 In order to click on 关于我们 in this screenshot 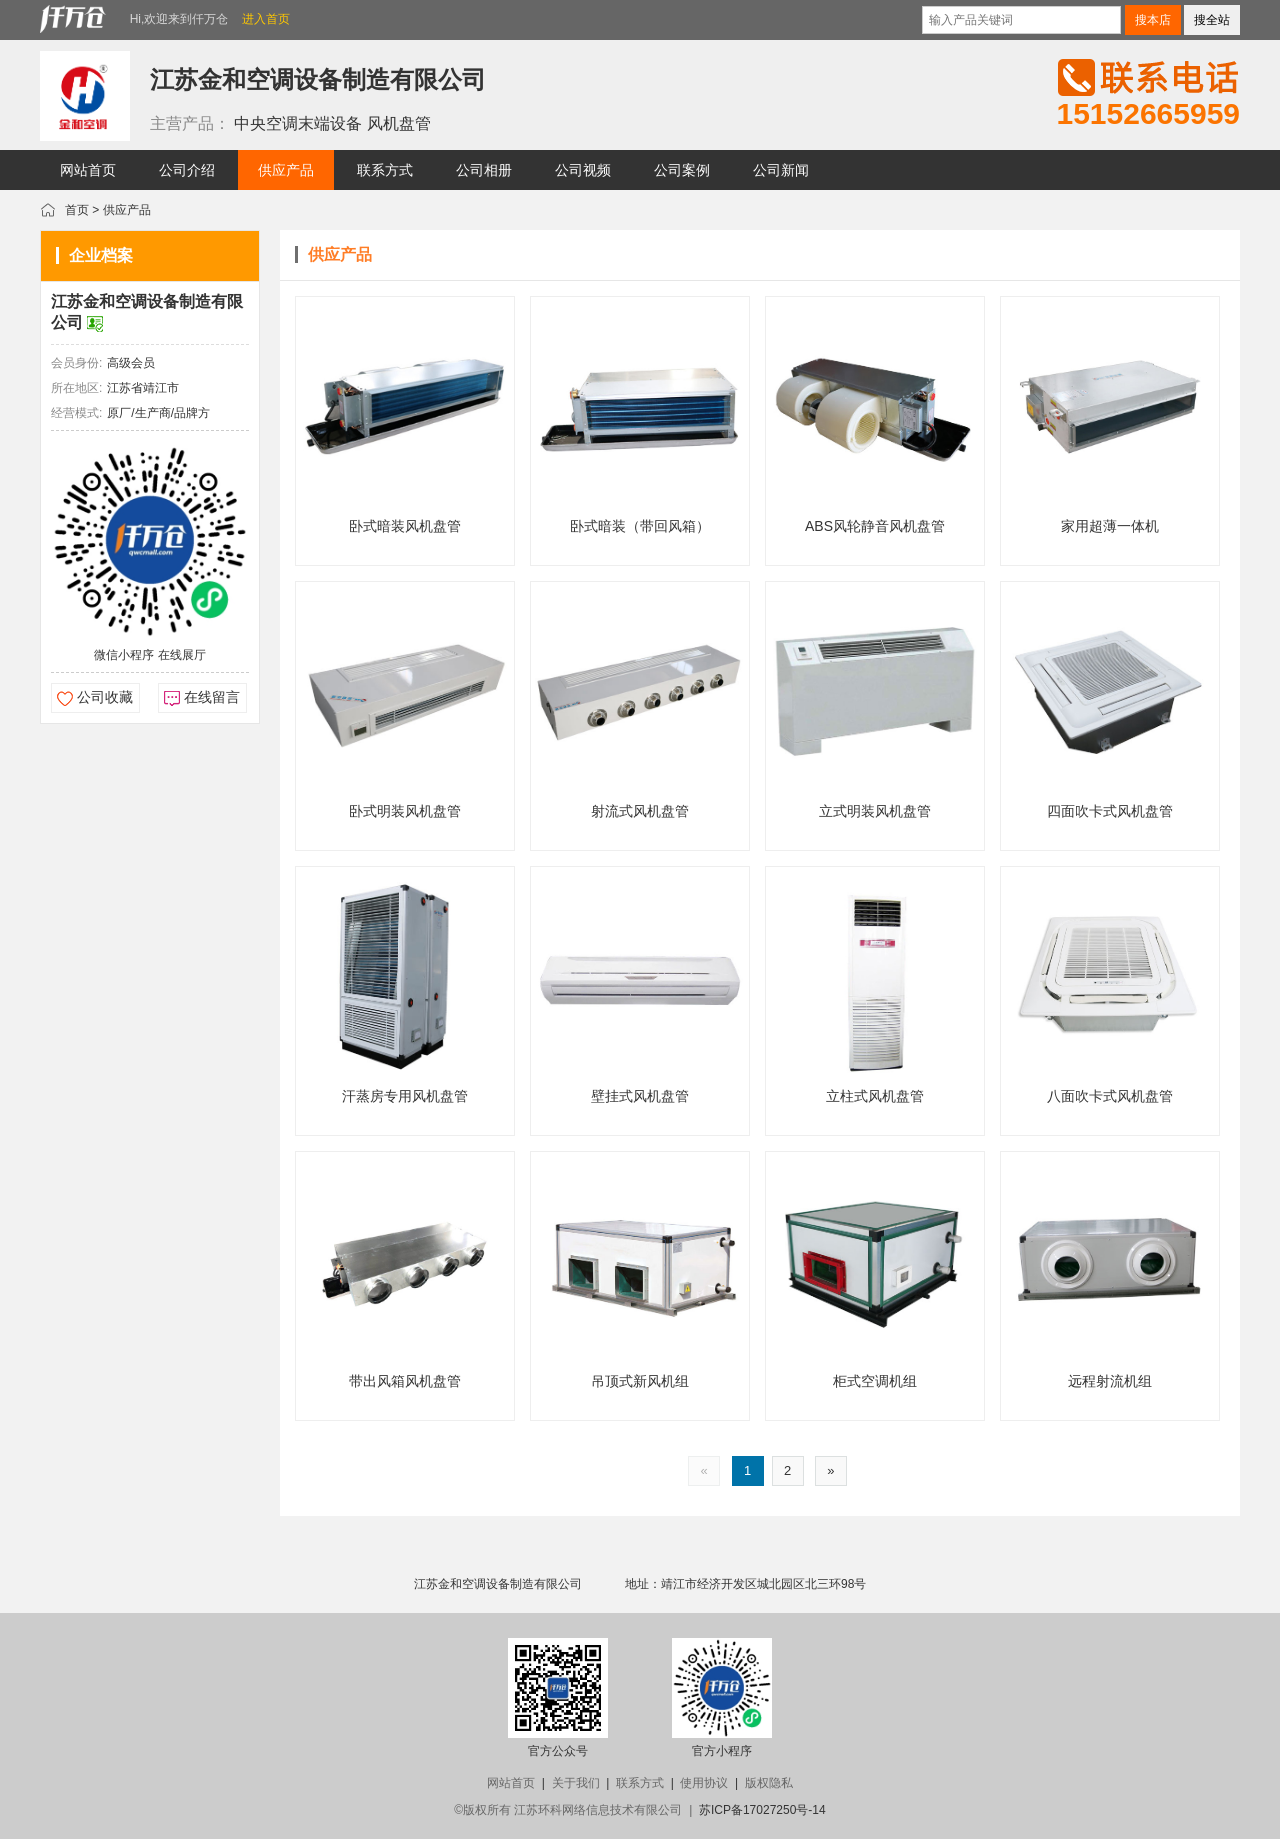, I will do `click(576, 1783)`.